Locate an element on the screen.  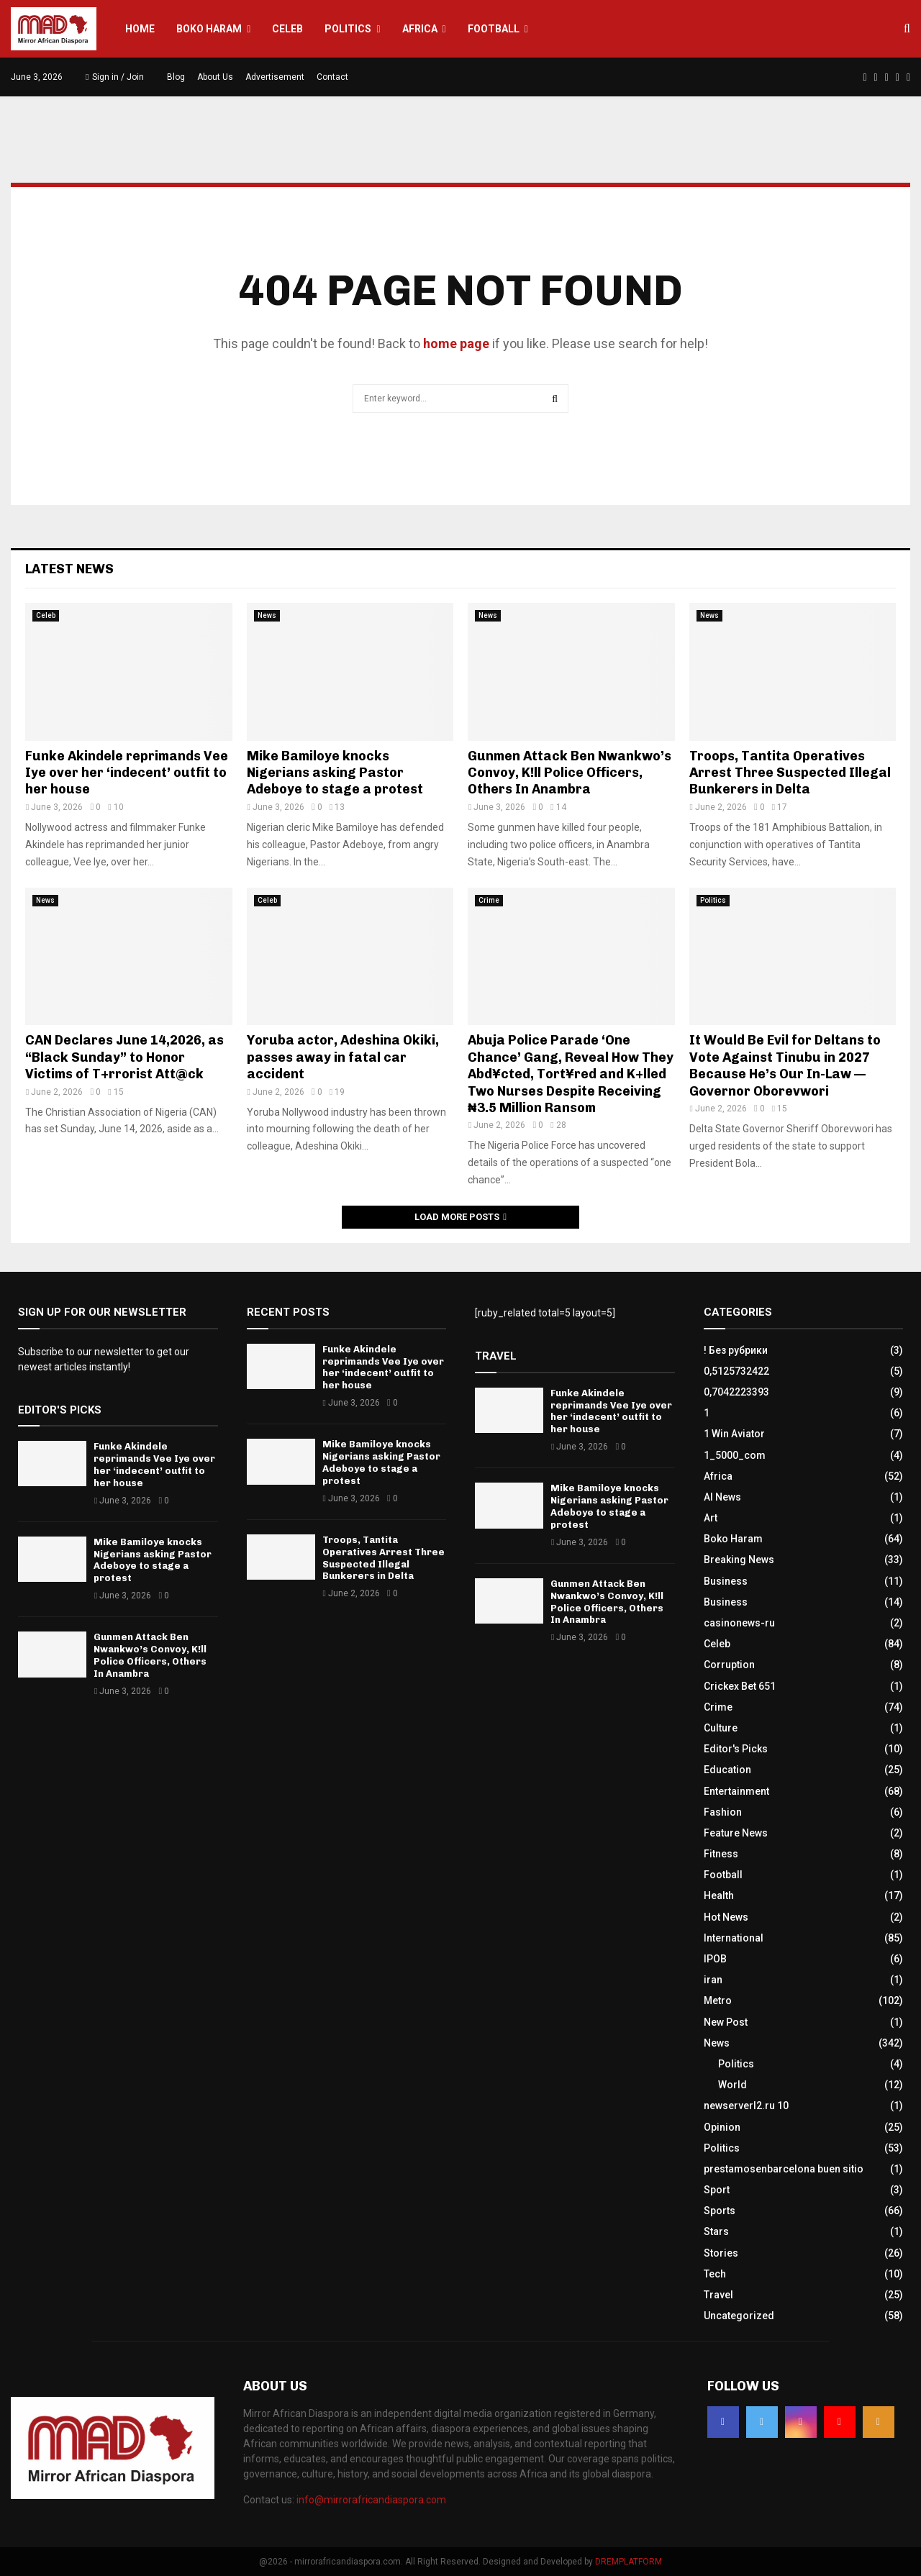
Sign in / Join is located at coordinates (115, 77).